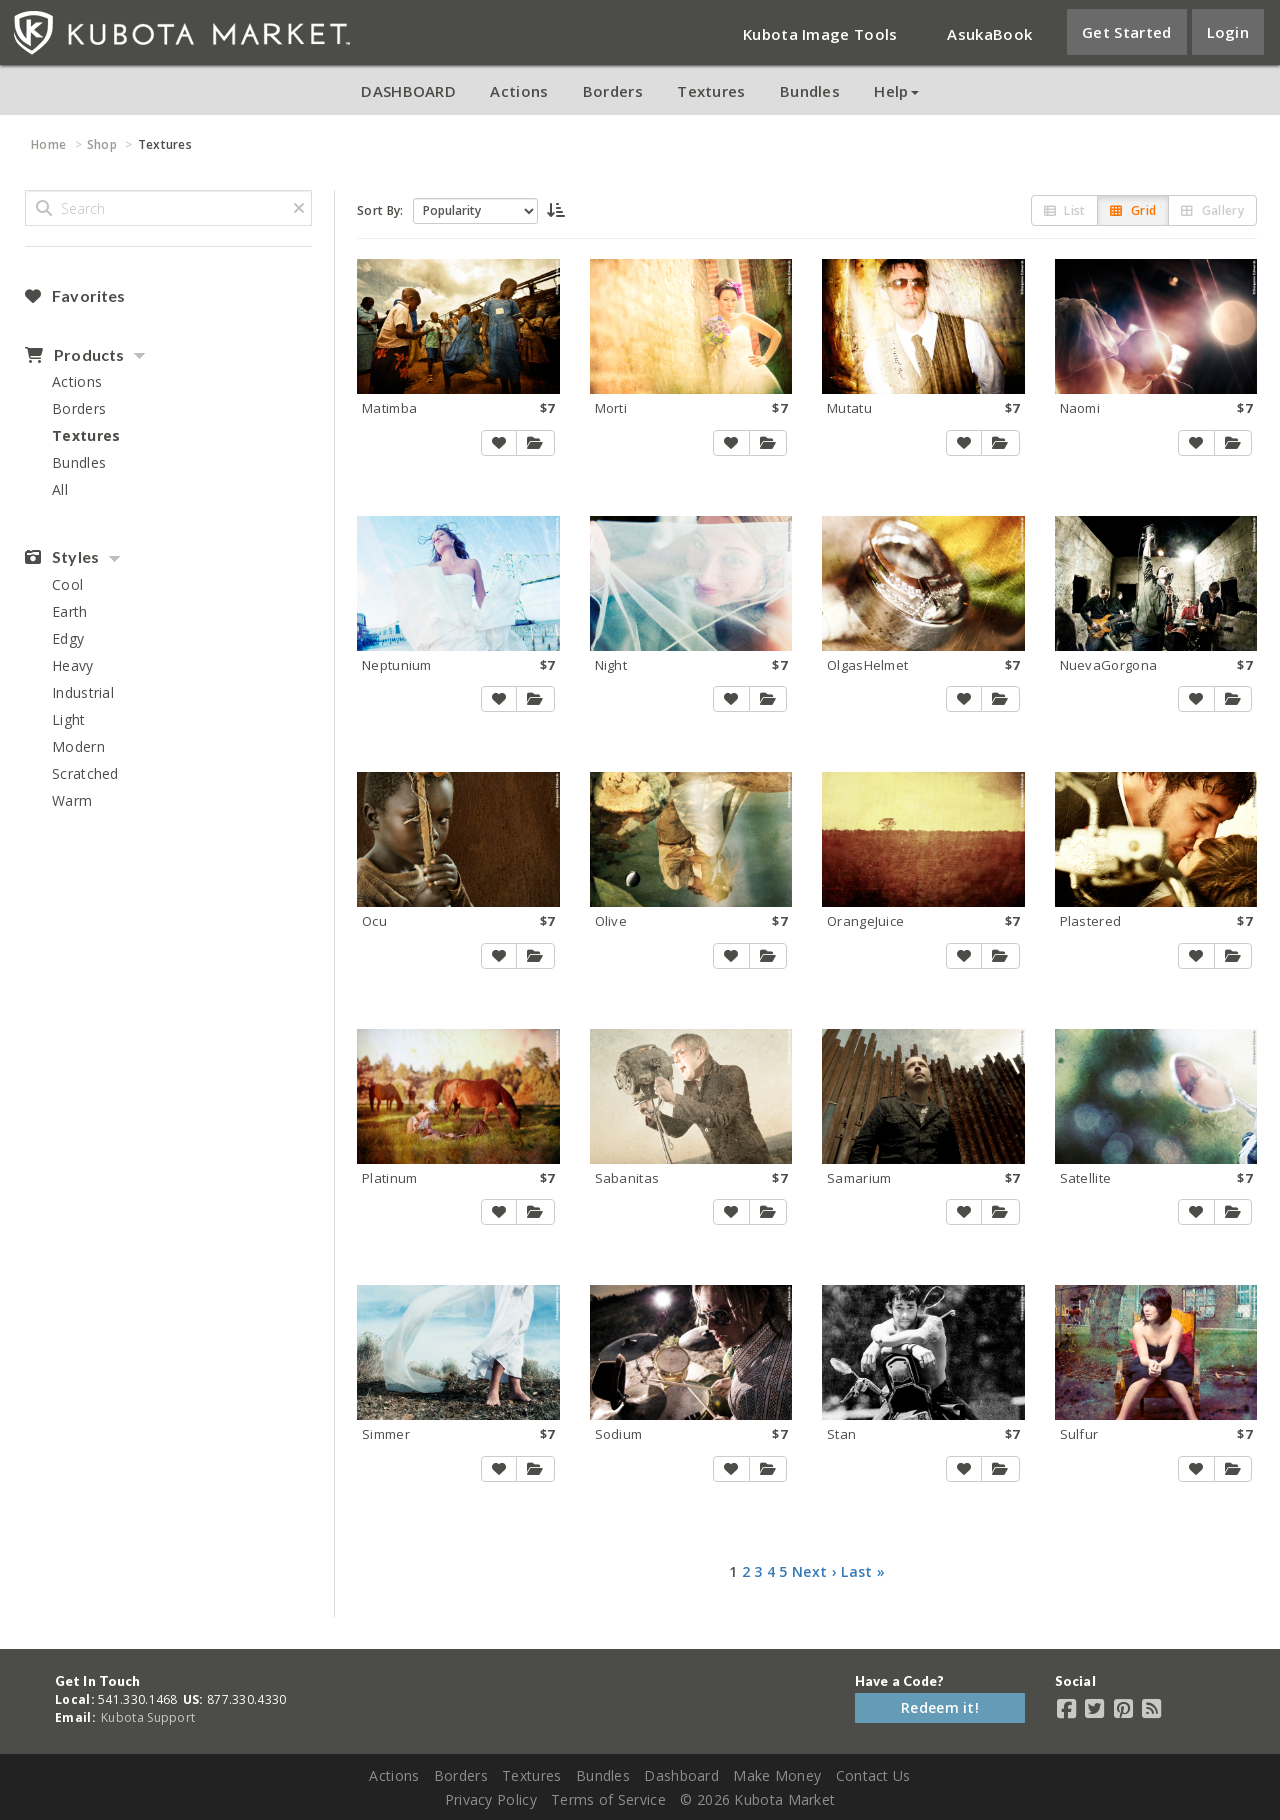 Image resolution: width=1280 pixels, height=1820 pixels. I want to click on Warm, so click(72, 800).